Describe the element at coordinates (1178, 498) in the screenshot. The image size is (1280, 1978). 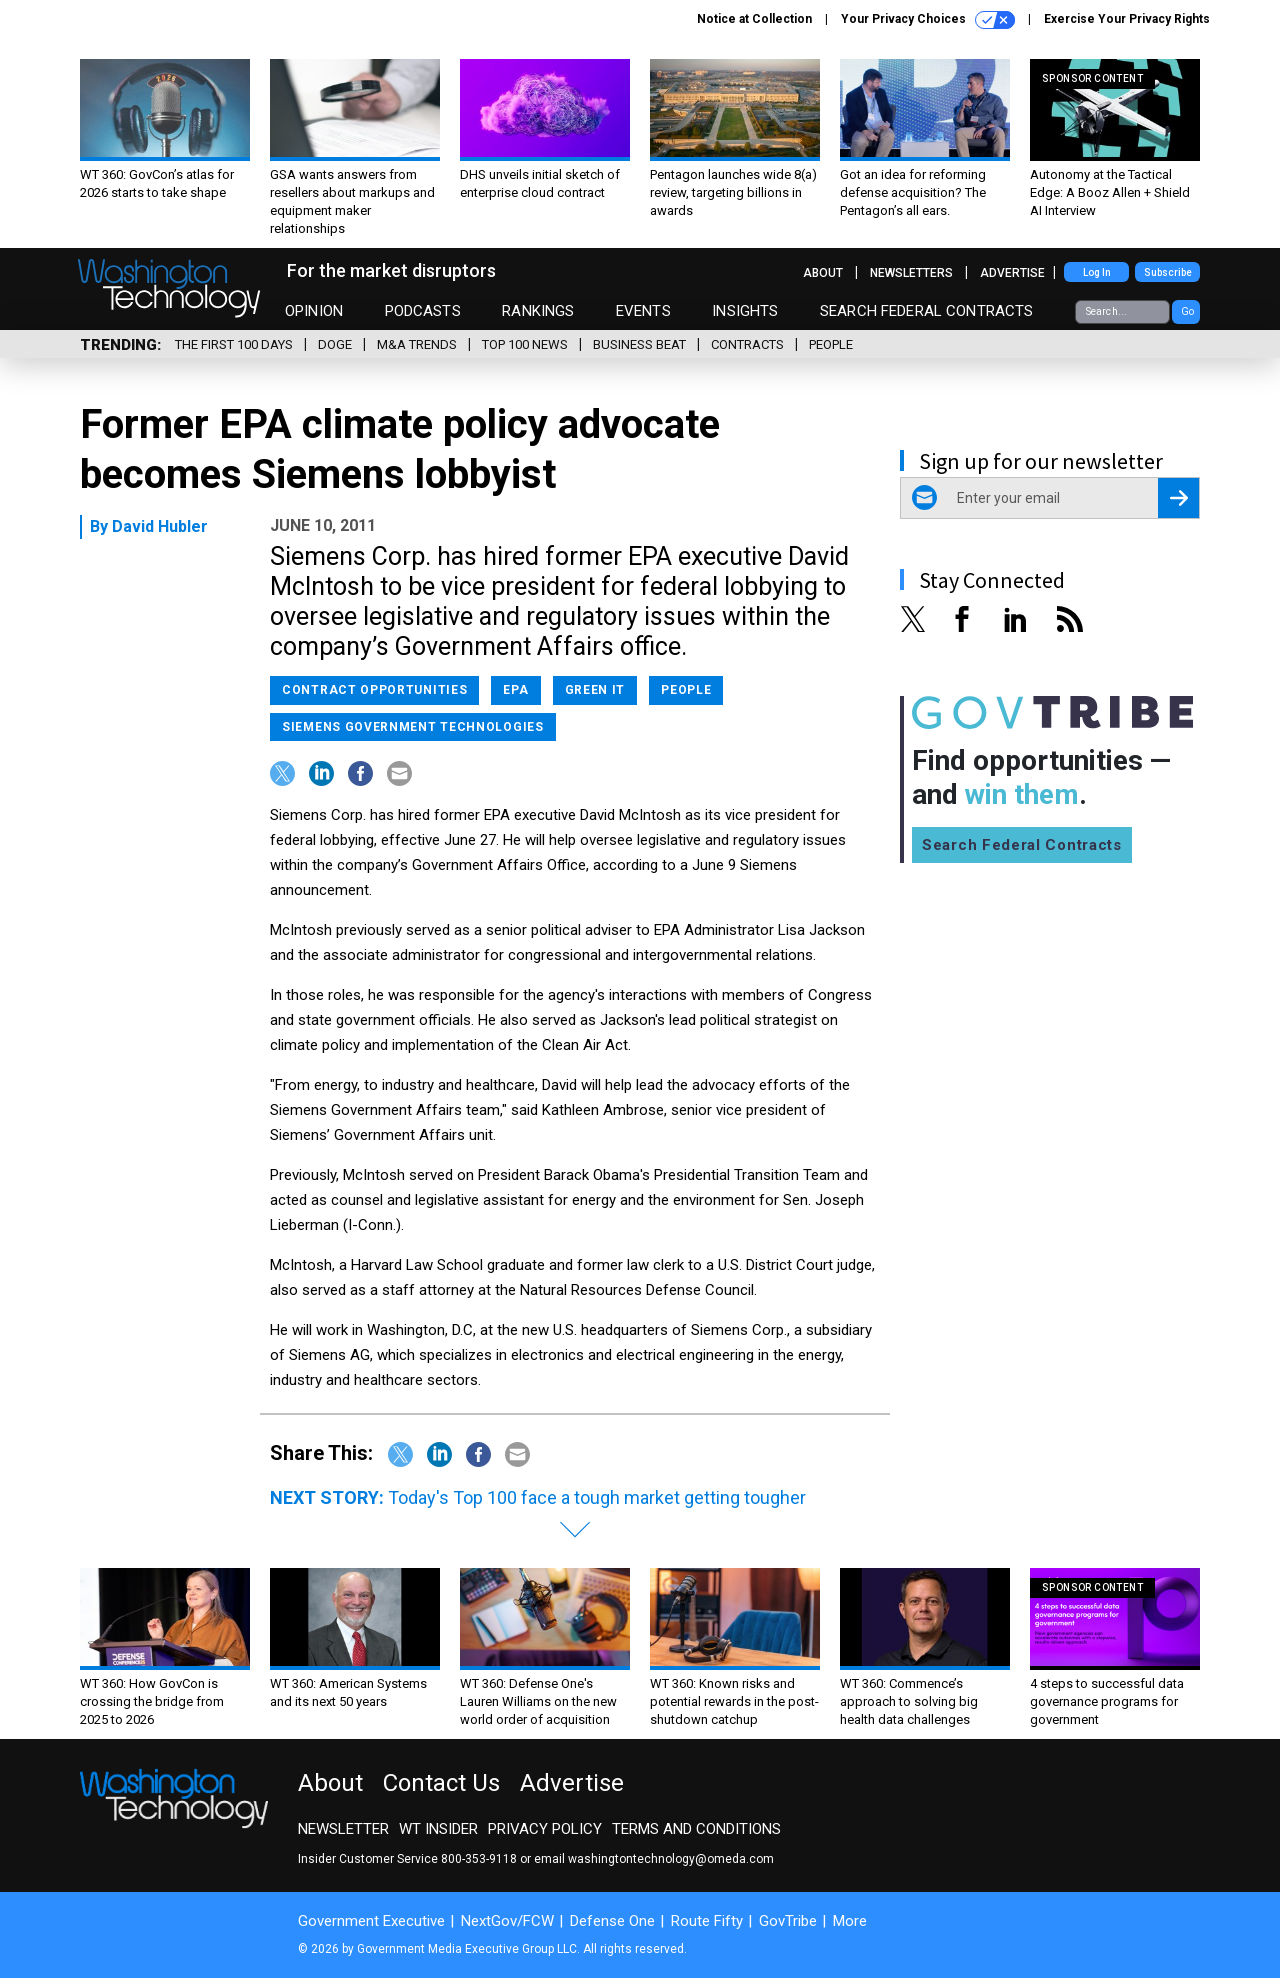
I see `[Register for Newsletter (Opens a Dialog)]` at that location.